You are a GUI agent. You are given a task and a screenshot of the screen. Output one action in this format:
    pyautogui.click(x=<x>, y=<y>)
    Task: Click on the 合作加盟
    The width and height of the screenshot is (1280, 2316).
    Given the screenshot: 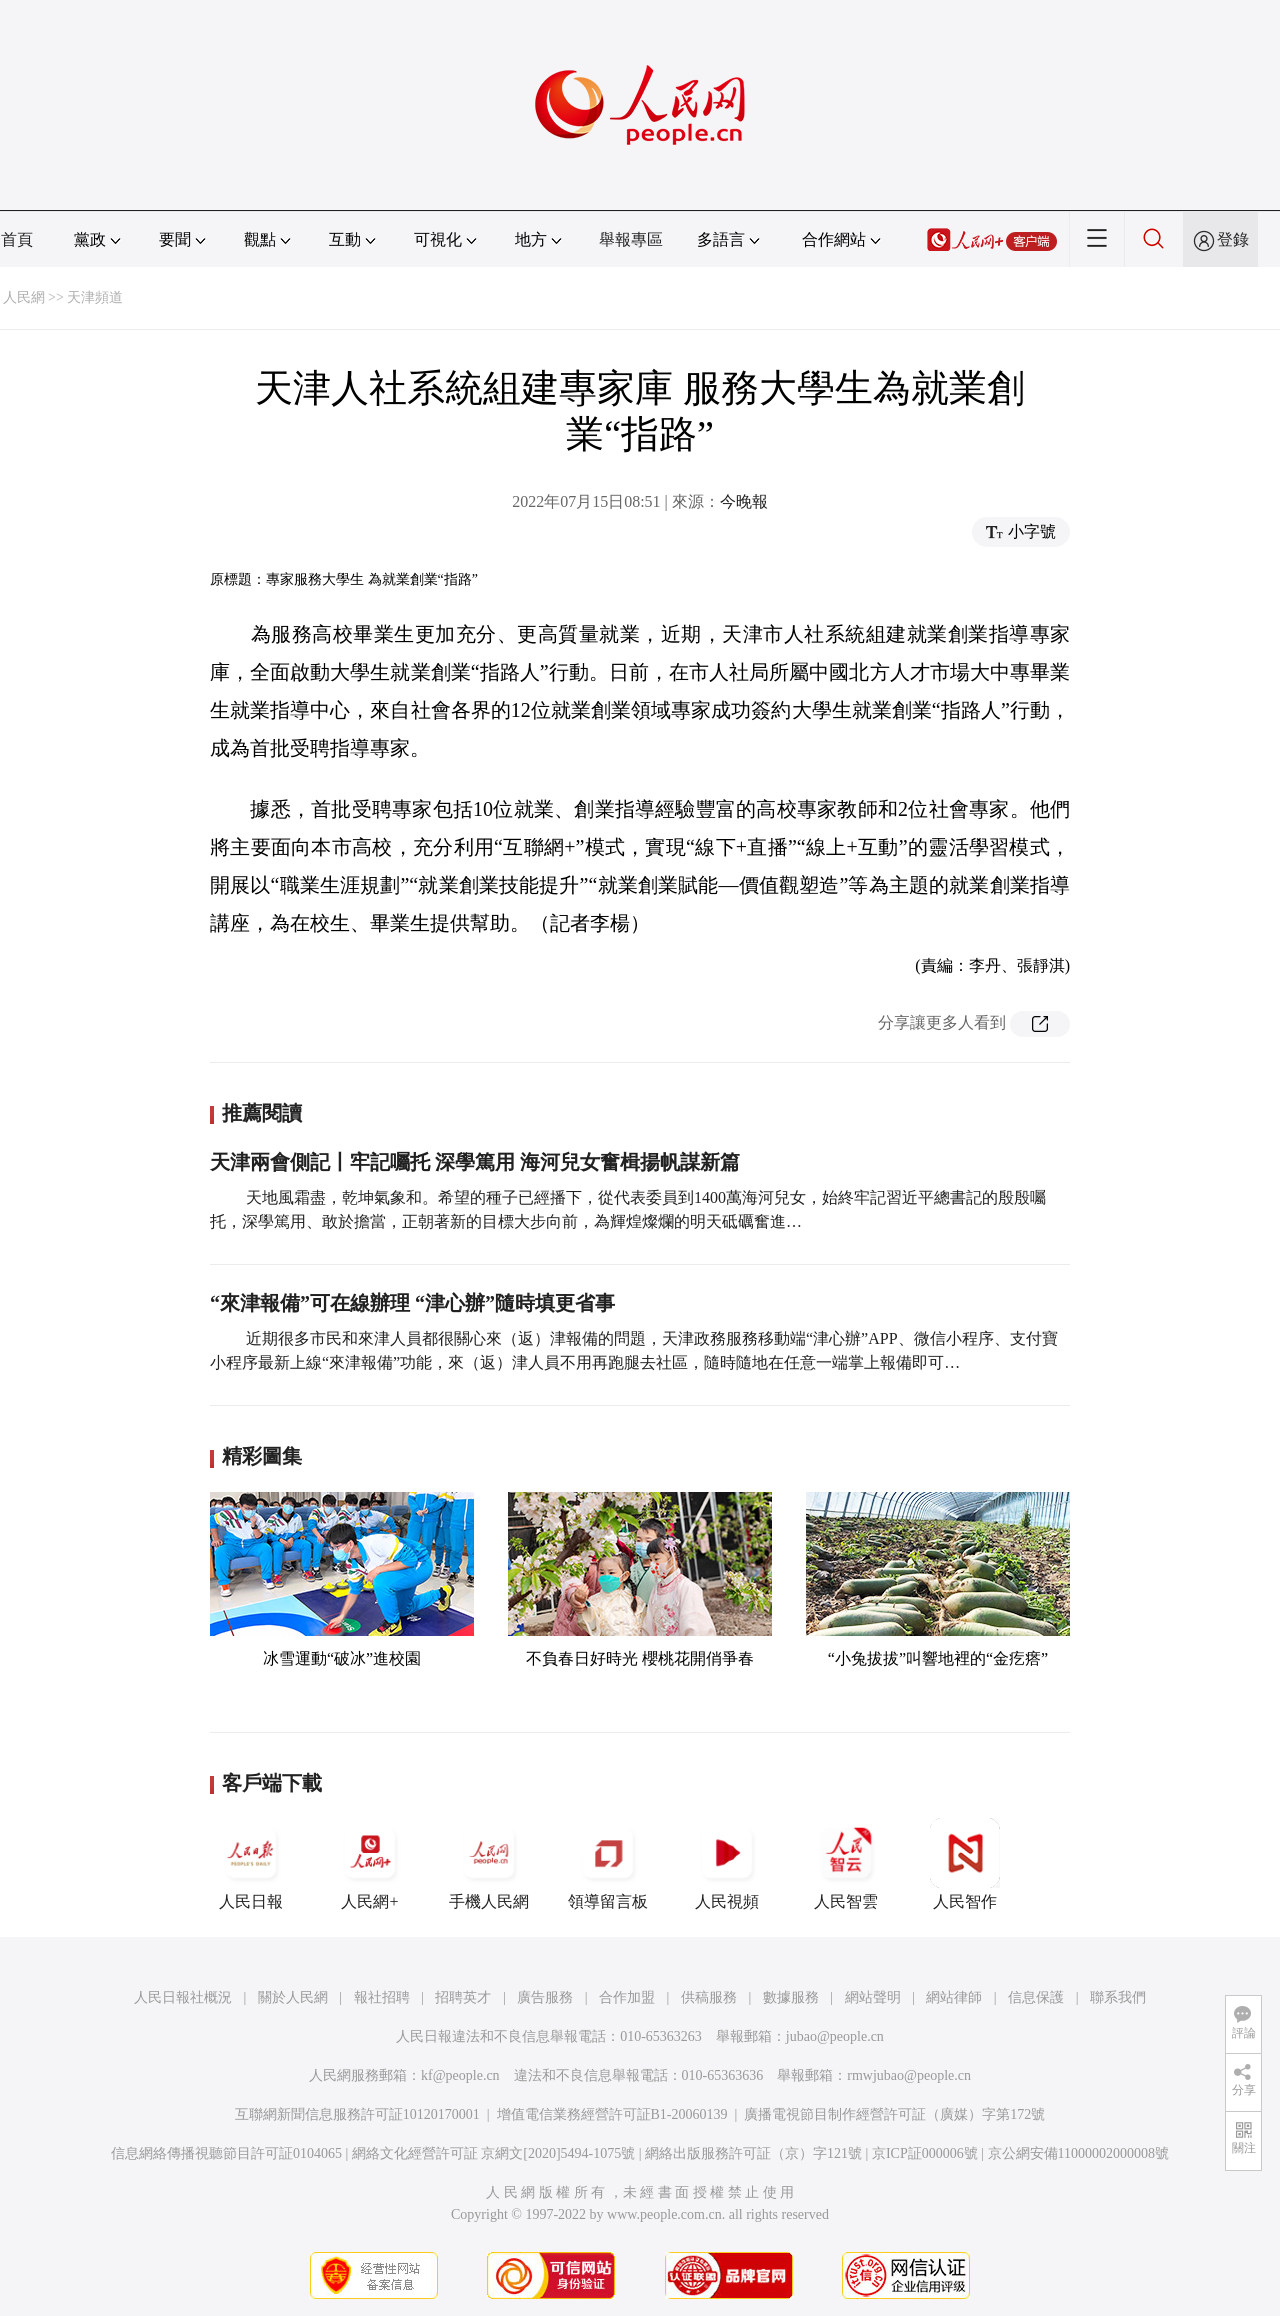 What is the action you would take?
    pyautogui.click(x=627, y=1997)
    